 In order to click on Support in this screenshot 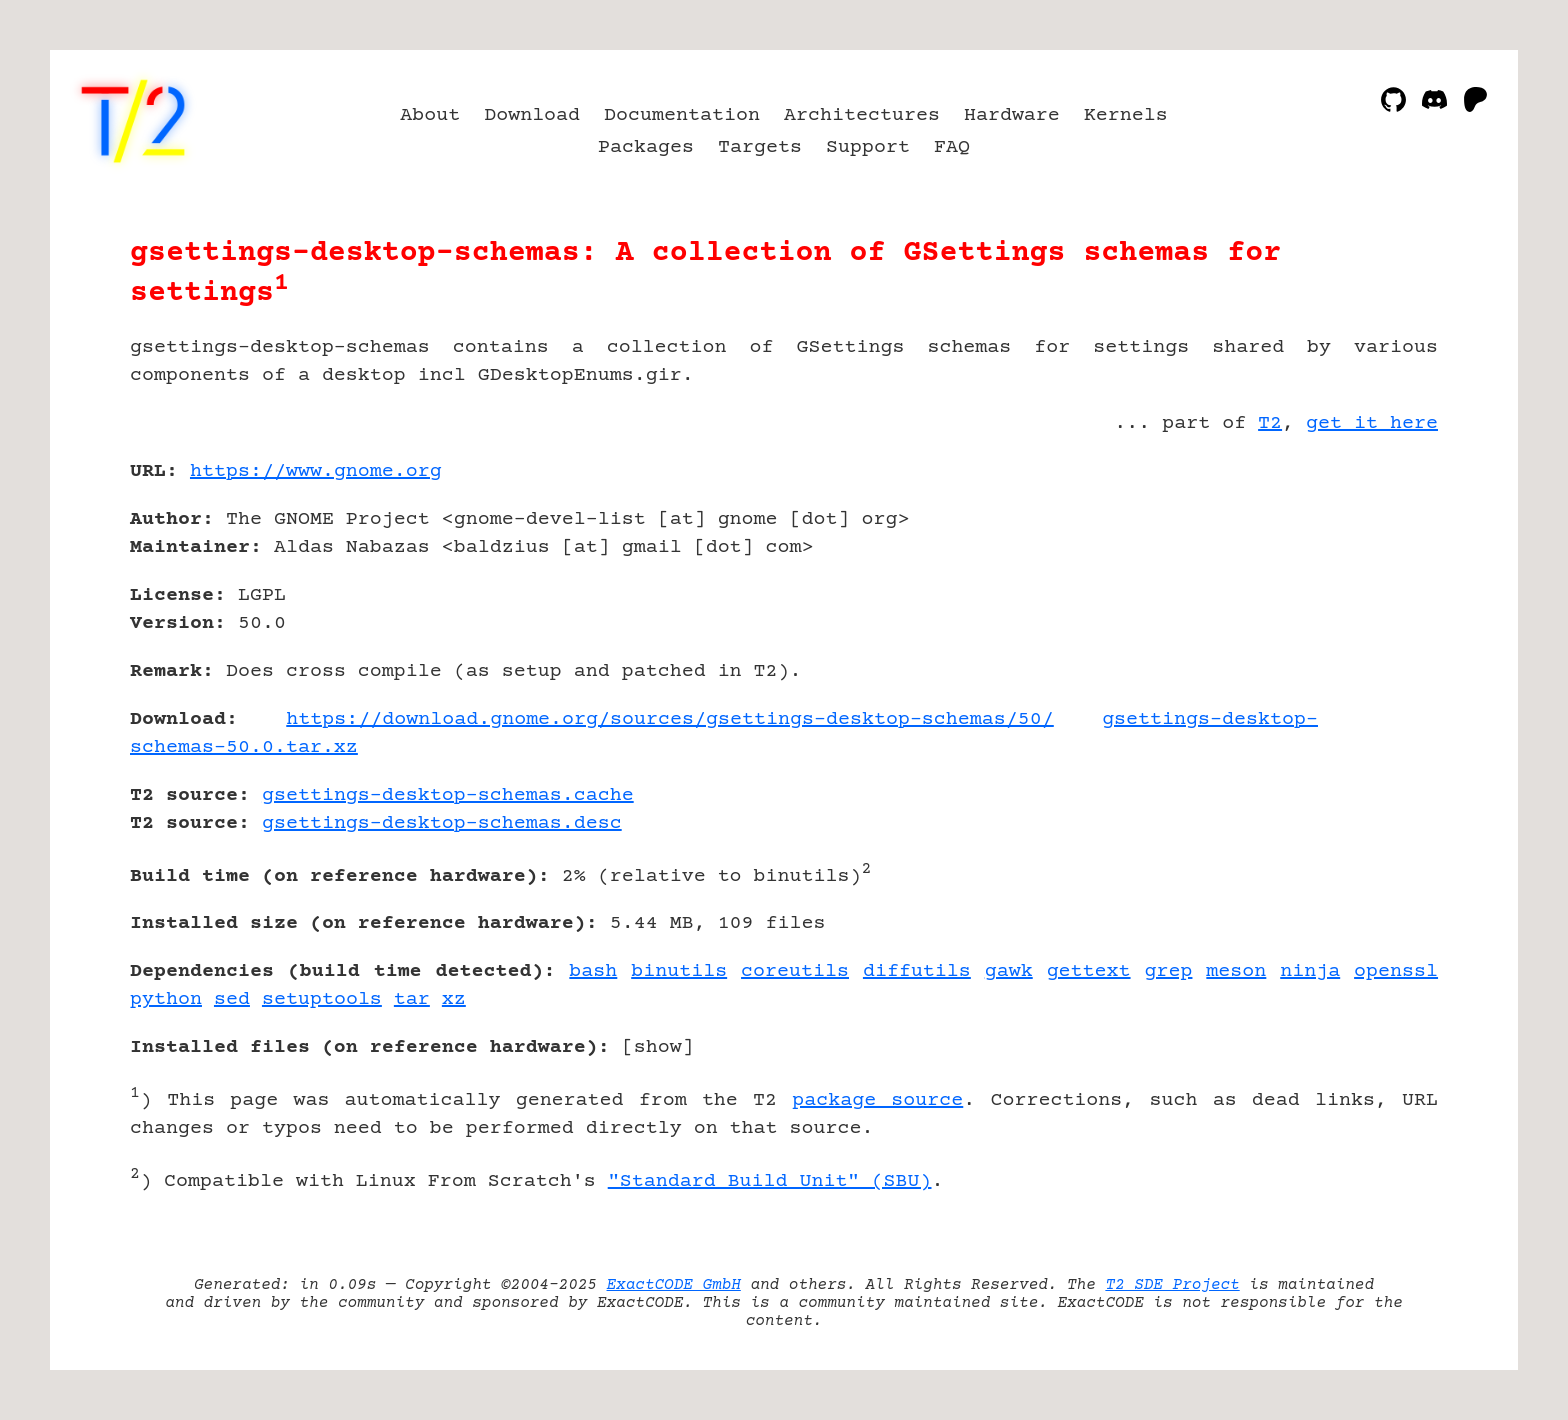, I will do `click(868, 147)`.